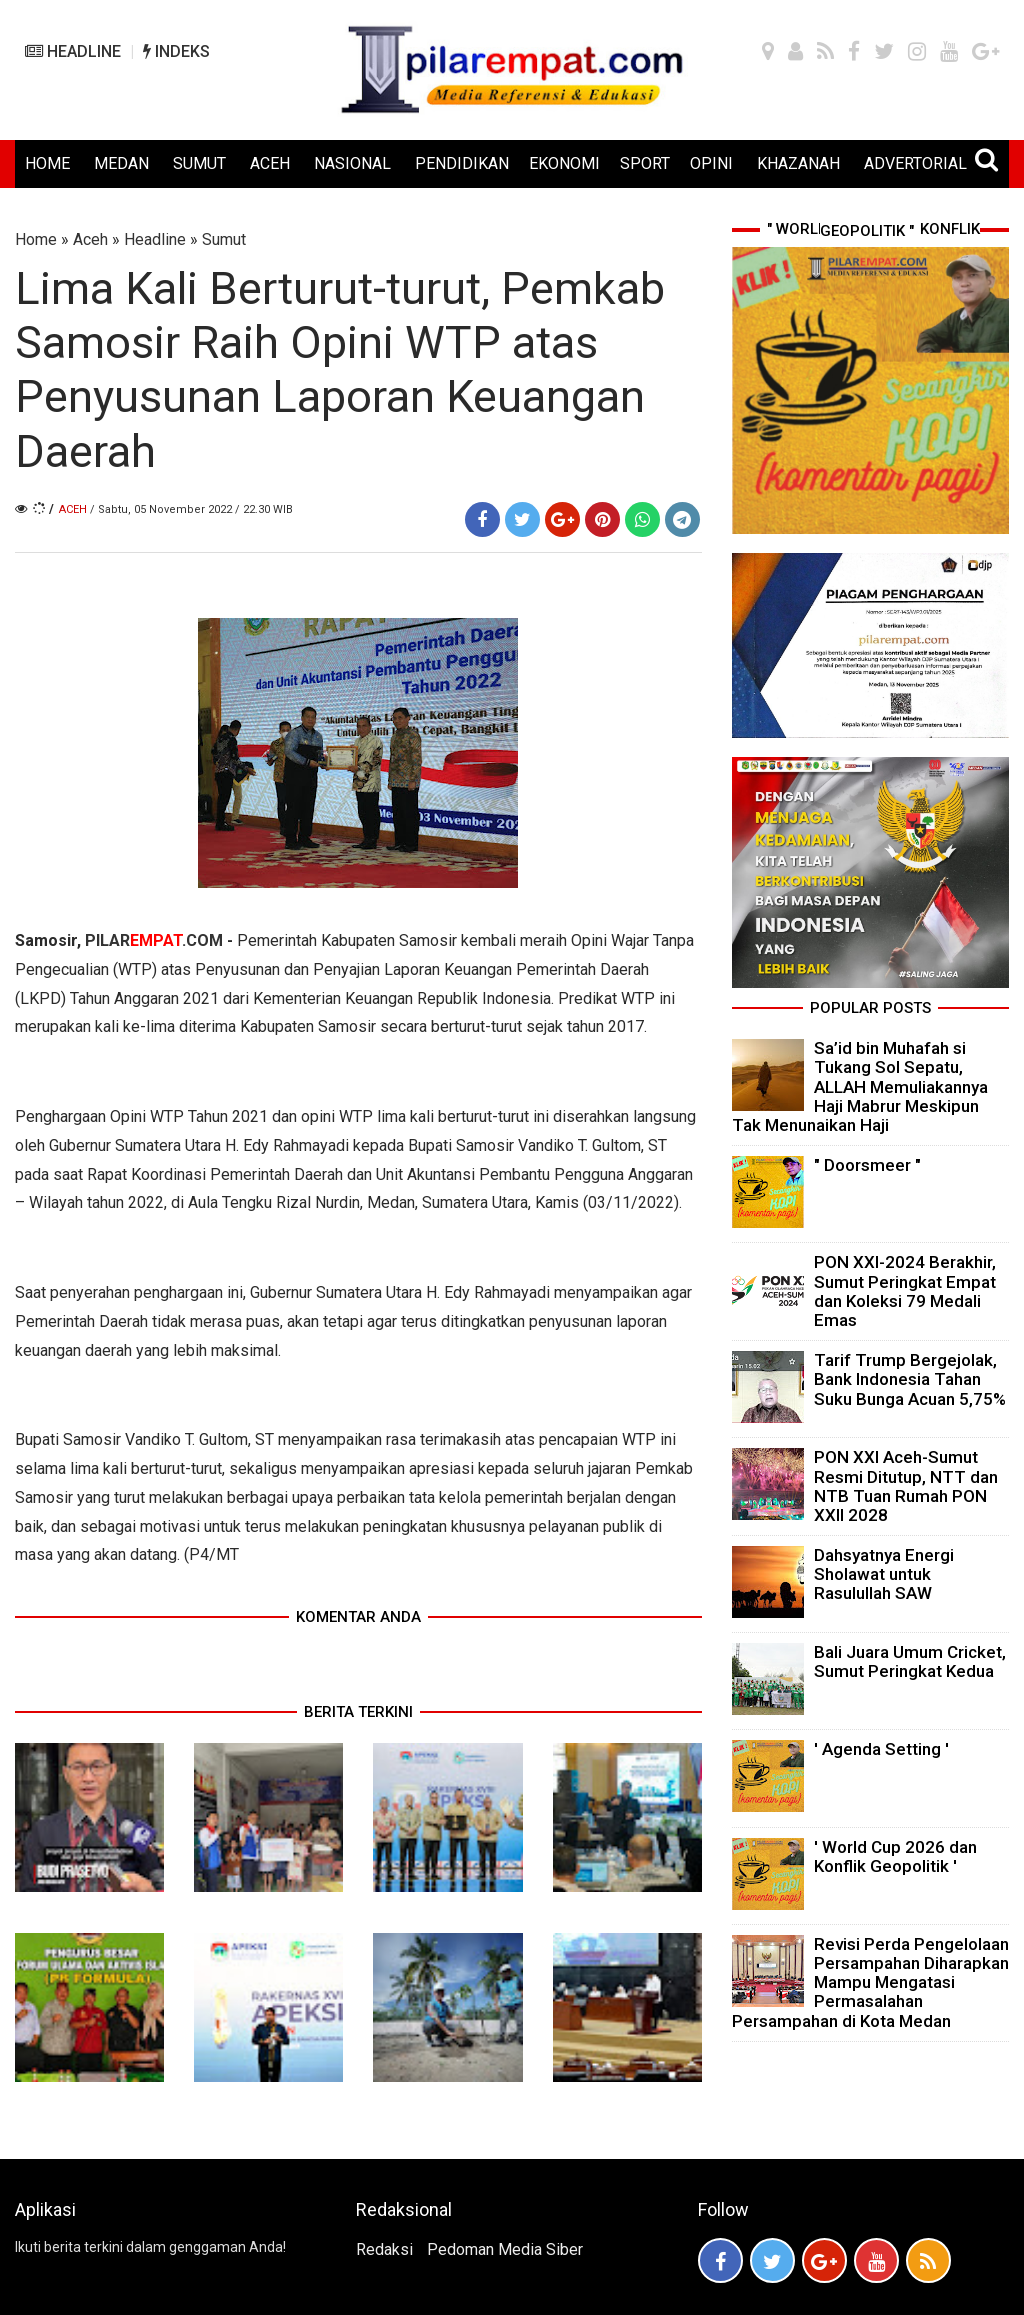 The image size is (1024, 2315). Describe the element at coordinates (711, 163) in the screenshot. I see `OPINI` at that location.